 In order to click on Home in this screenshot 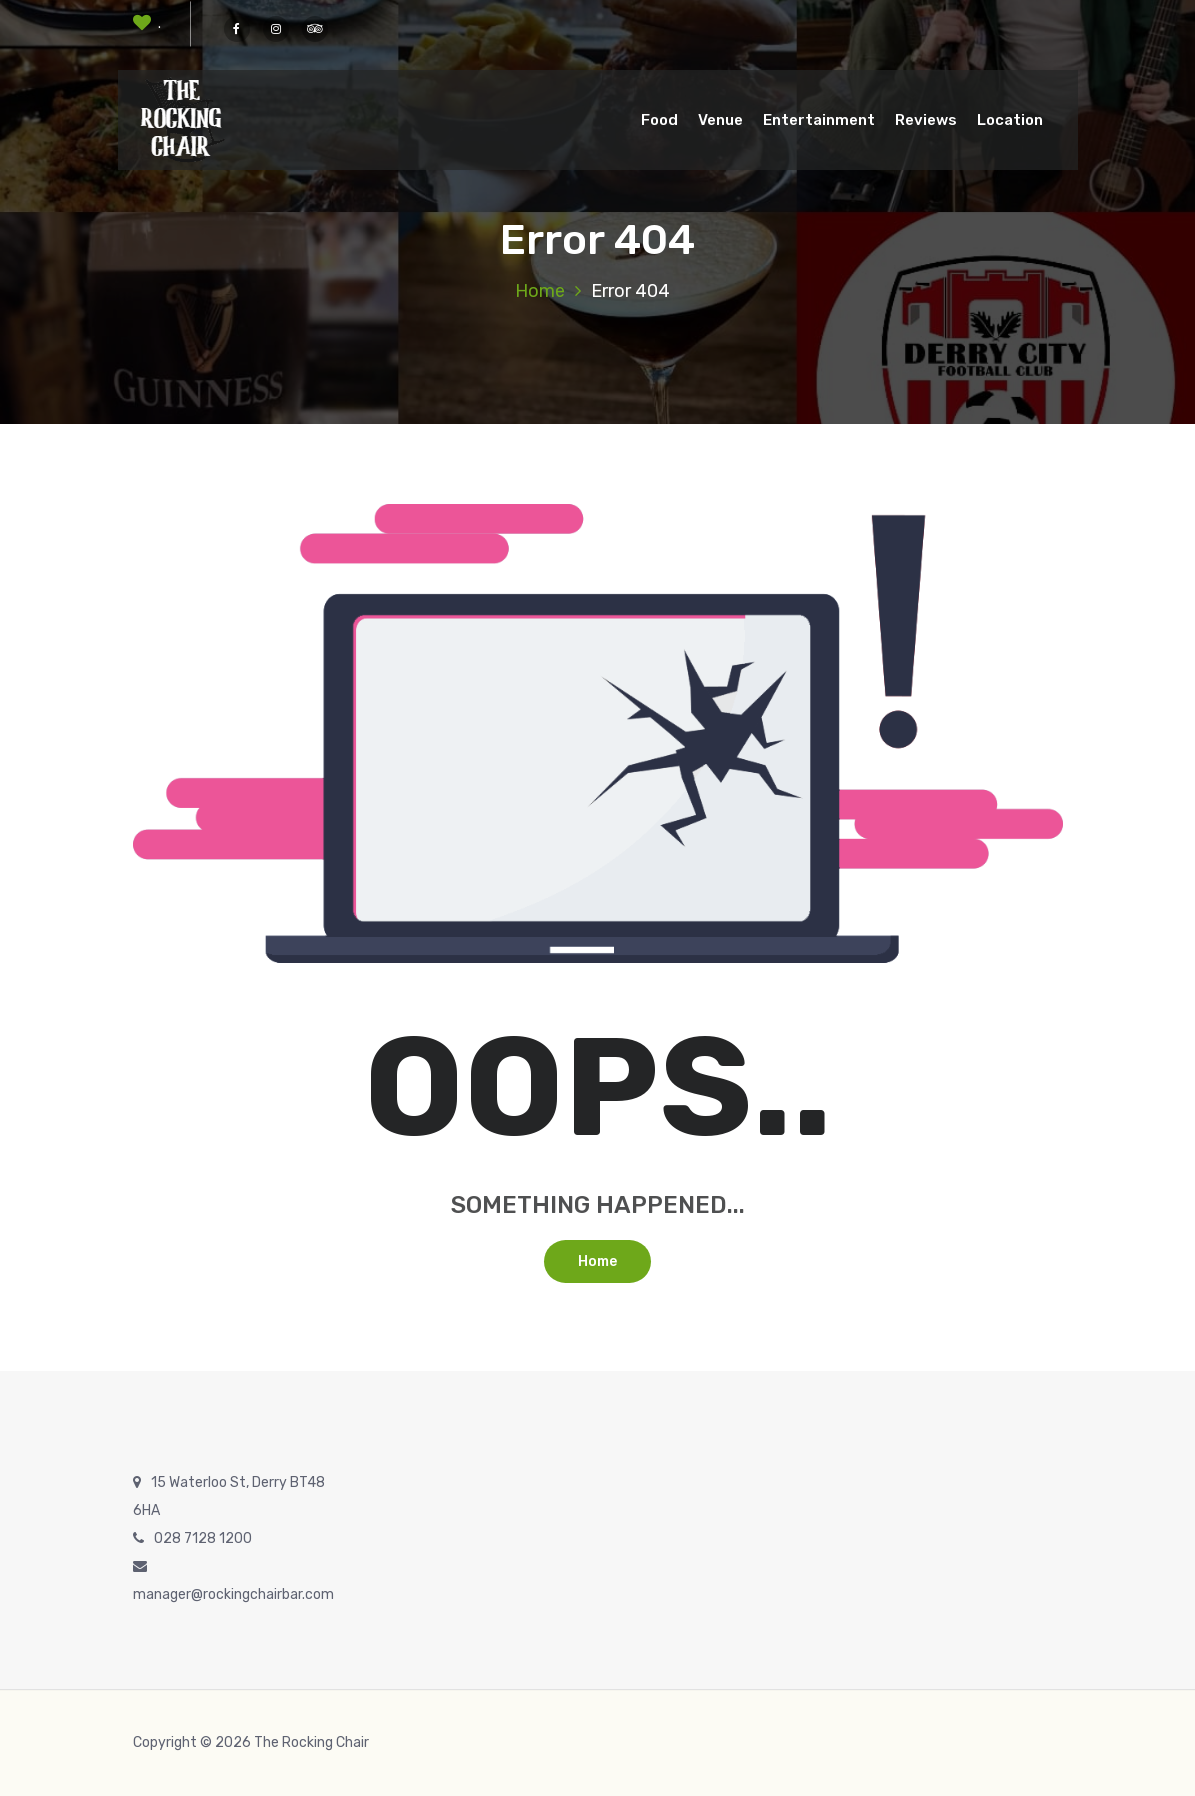, I will do `click(540, 291)`.